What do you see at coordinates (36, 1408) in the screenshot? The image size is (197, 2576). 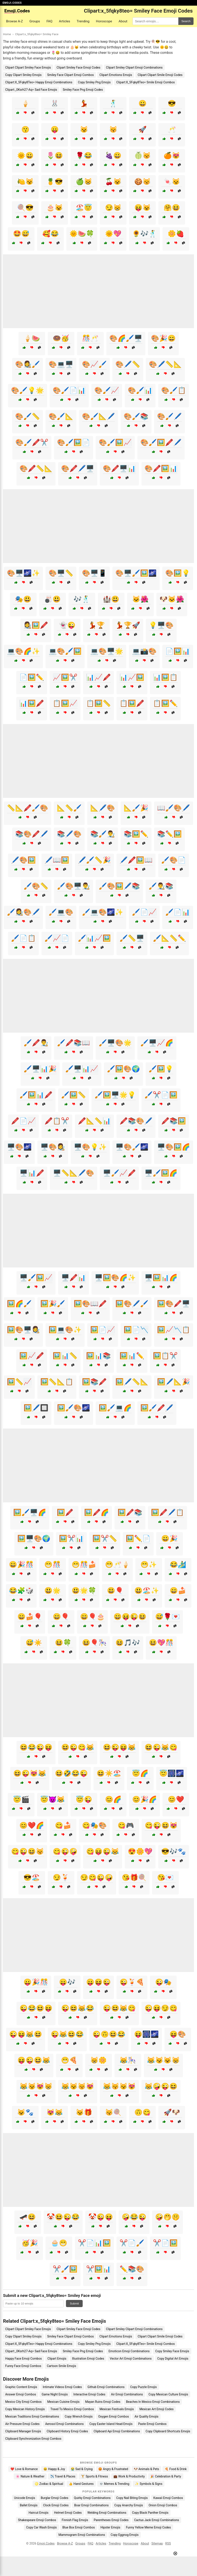 I see `🖼️🖊️🔲` at bounding box center [36, 1408].